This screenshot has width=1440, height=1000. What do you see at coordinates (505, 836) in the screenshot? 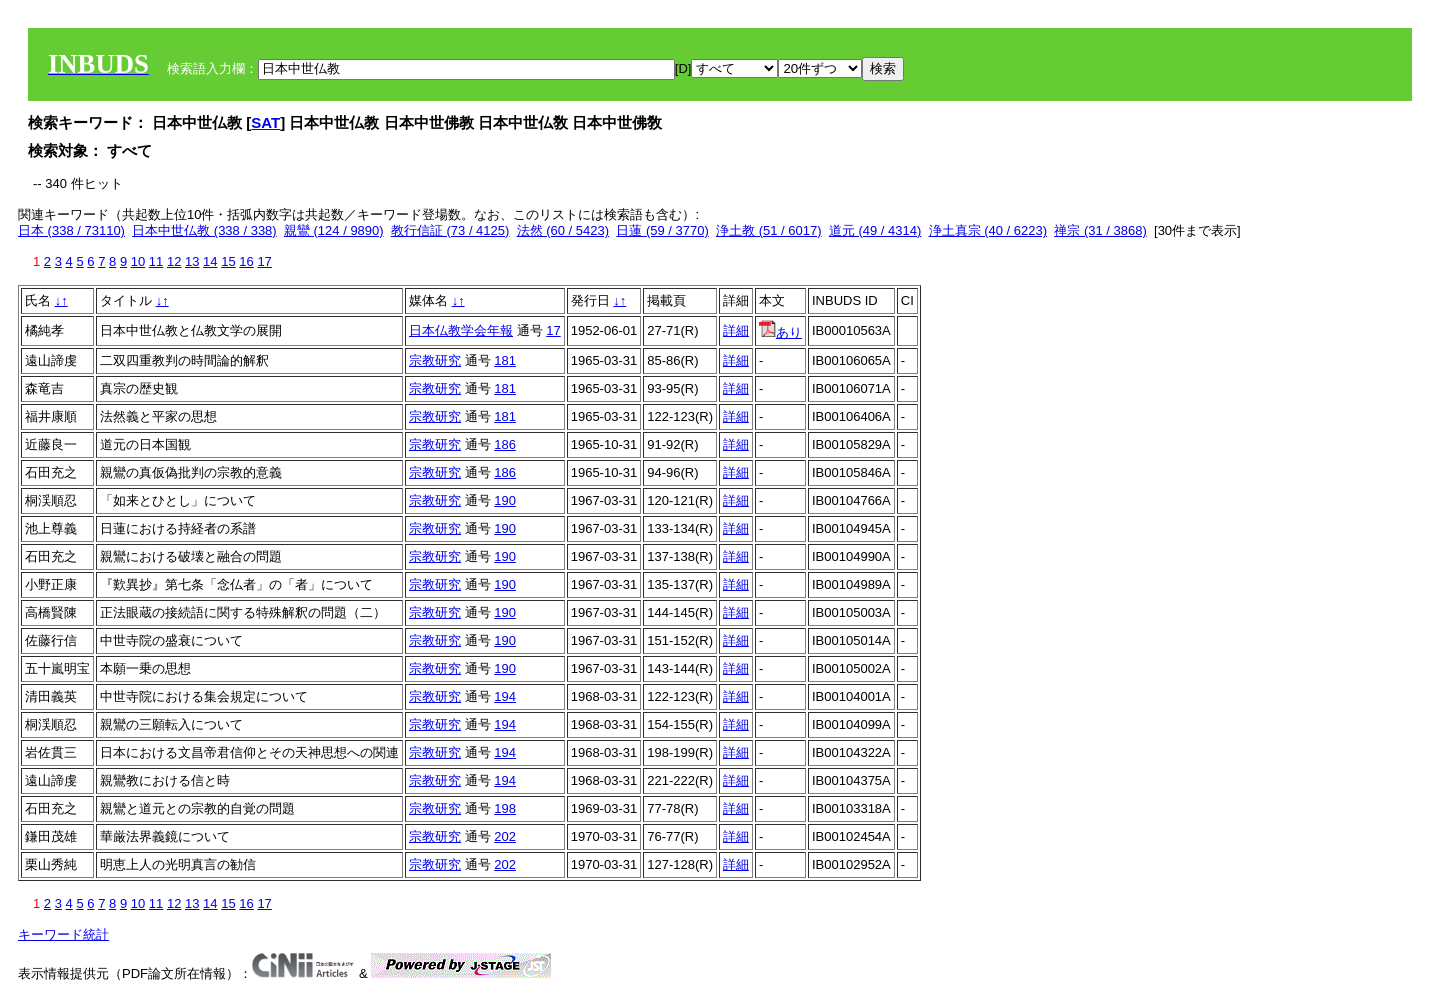
I see `202` at bounding box center [505, 836].